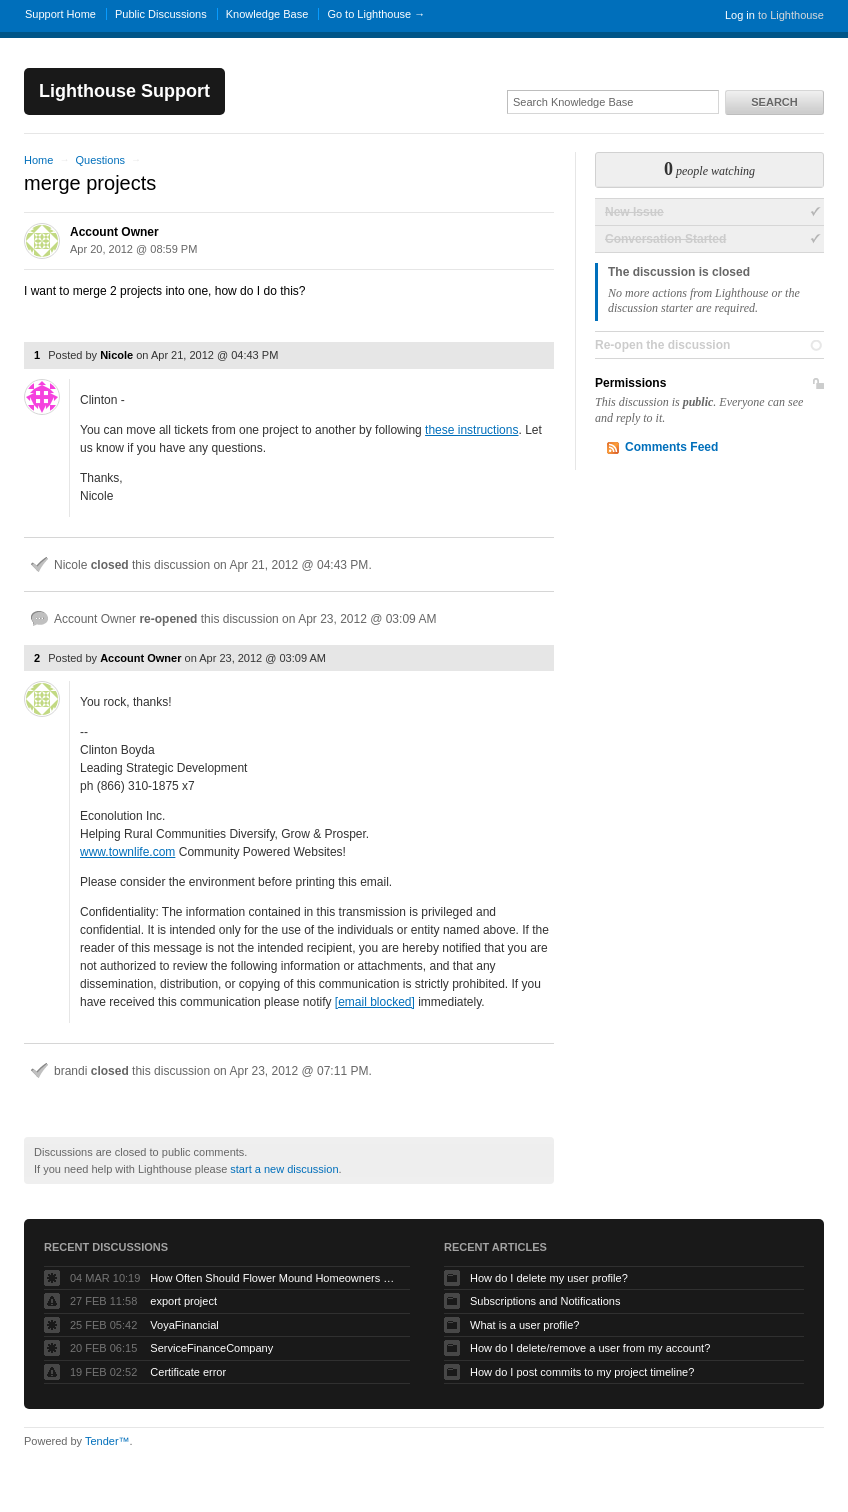 Image resolution: width=848 pixels, height=1512 pixels. Describe the element at coordinates (774, 102) in the screenshot. I see `Search` at that location.